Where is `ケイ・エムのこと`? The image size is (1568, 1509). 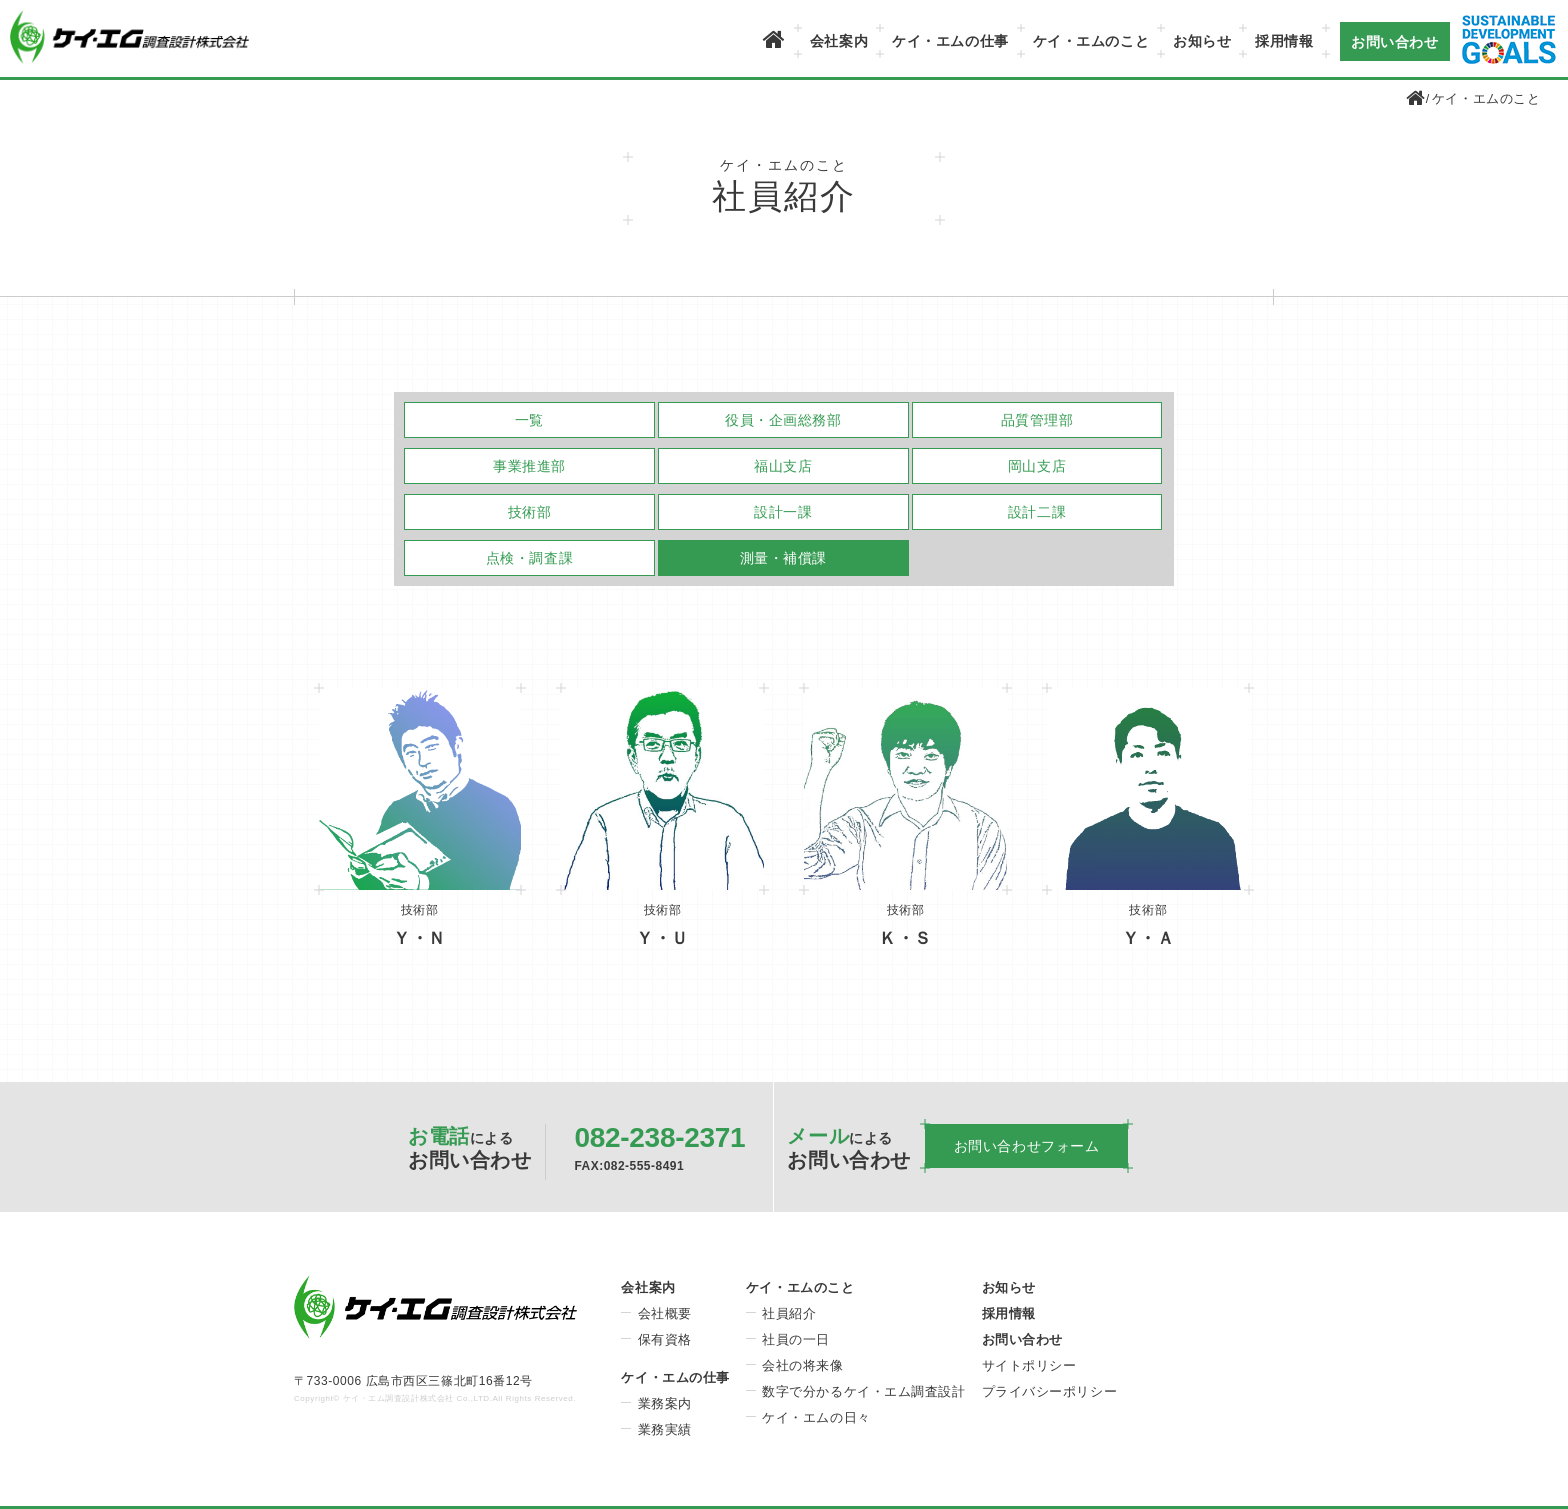 ケイ・エムのこと is located at coordinates (1091, 41).